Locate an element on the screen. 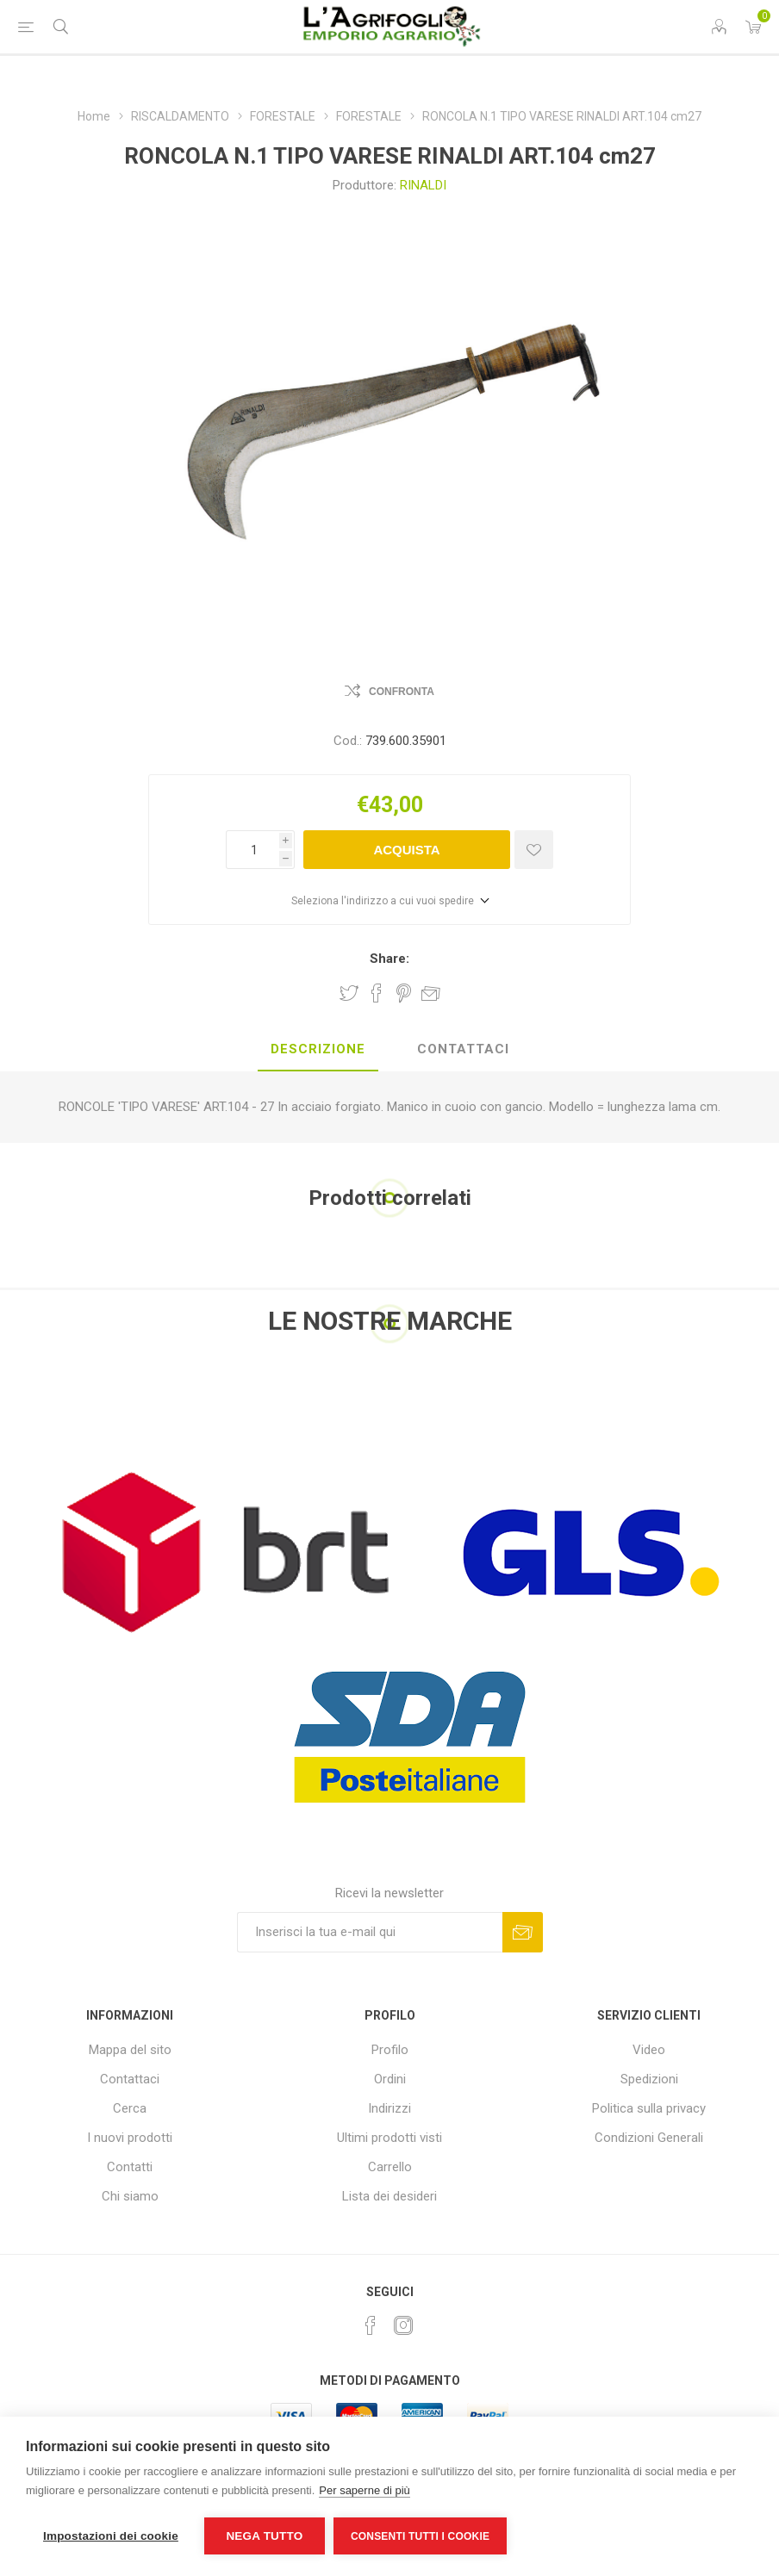 The height and width of the screenshot is (2576, 779). Contattaci is located at coordinates (129, 2079).